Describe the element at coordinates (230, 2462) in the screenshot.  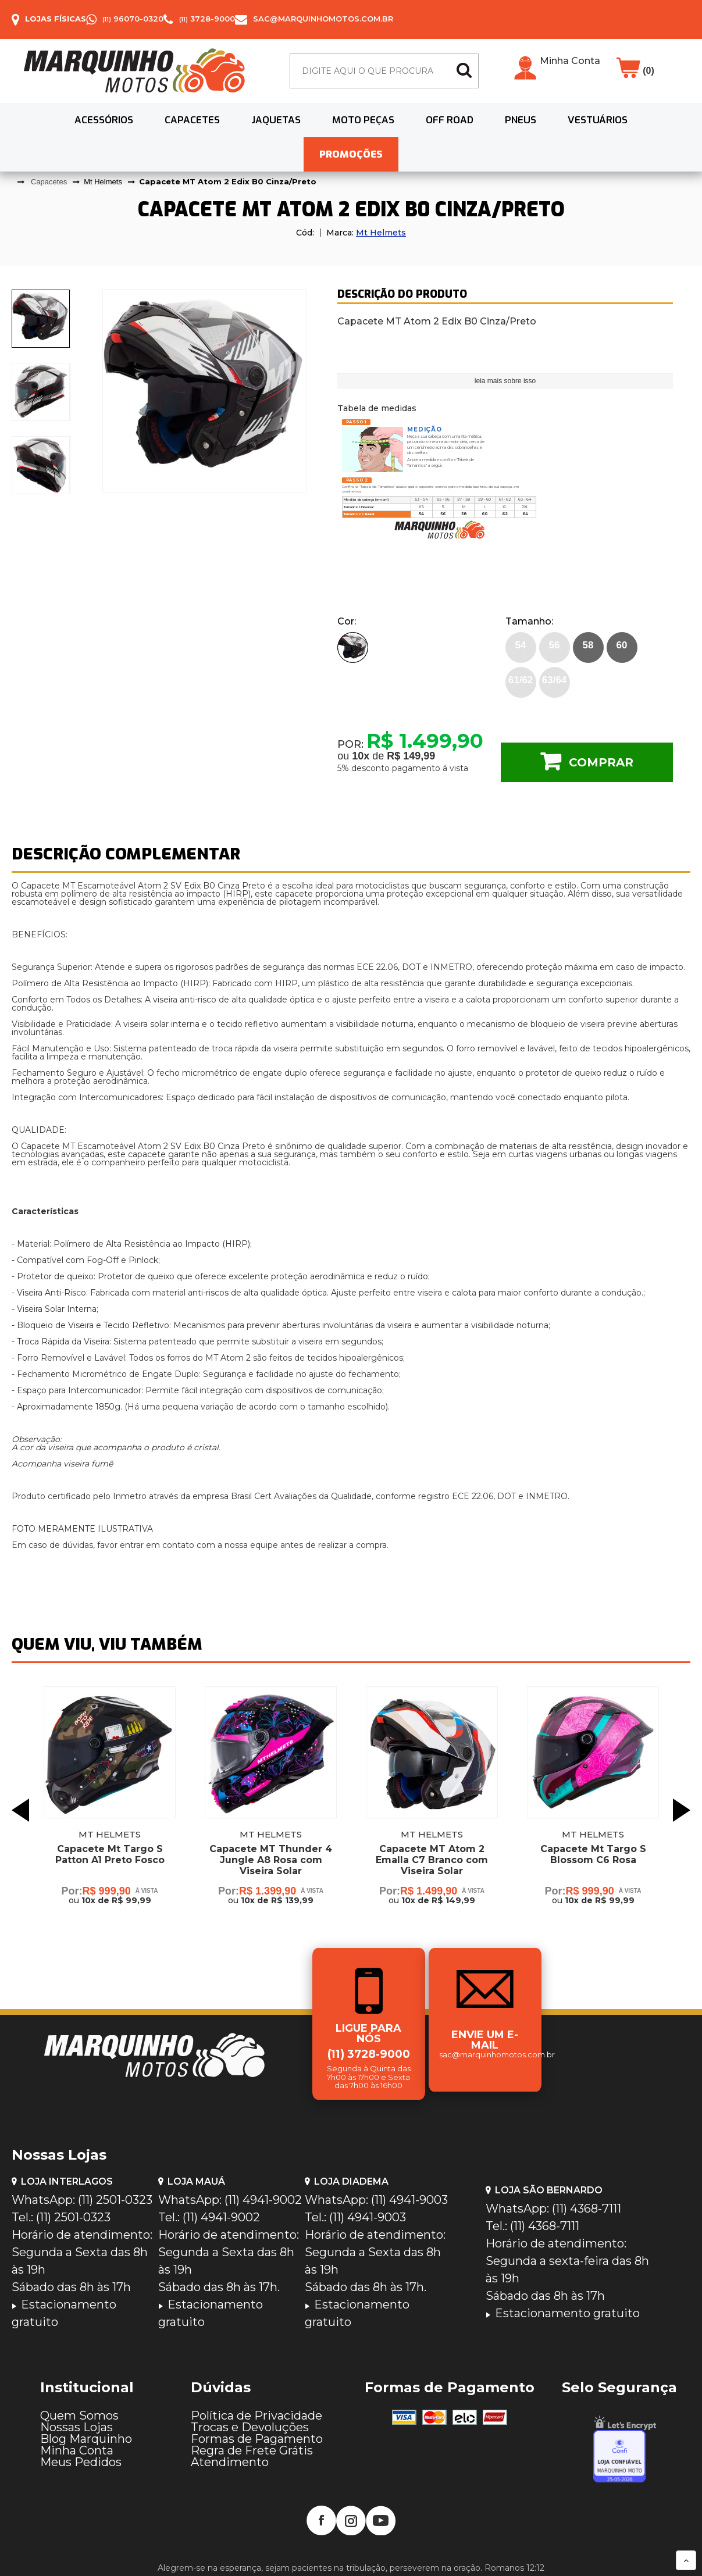
I see `Atendimento` at that location.